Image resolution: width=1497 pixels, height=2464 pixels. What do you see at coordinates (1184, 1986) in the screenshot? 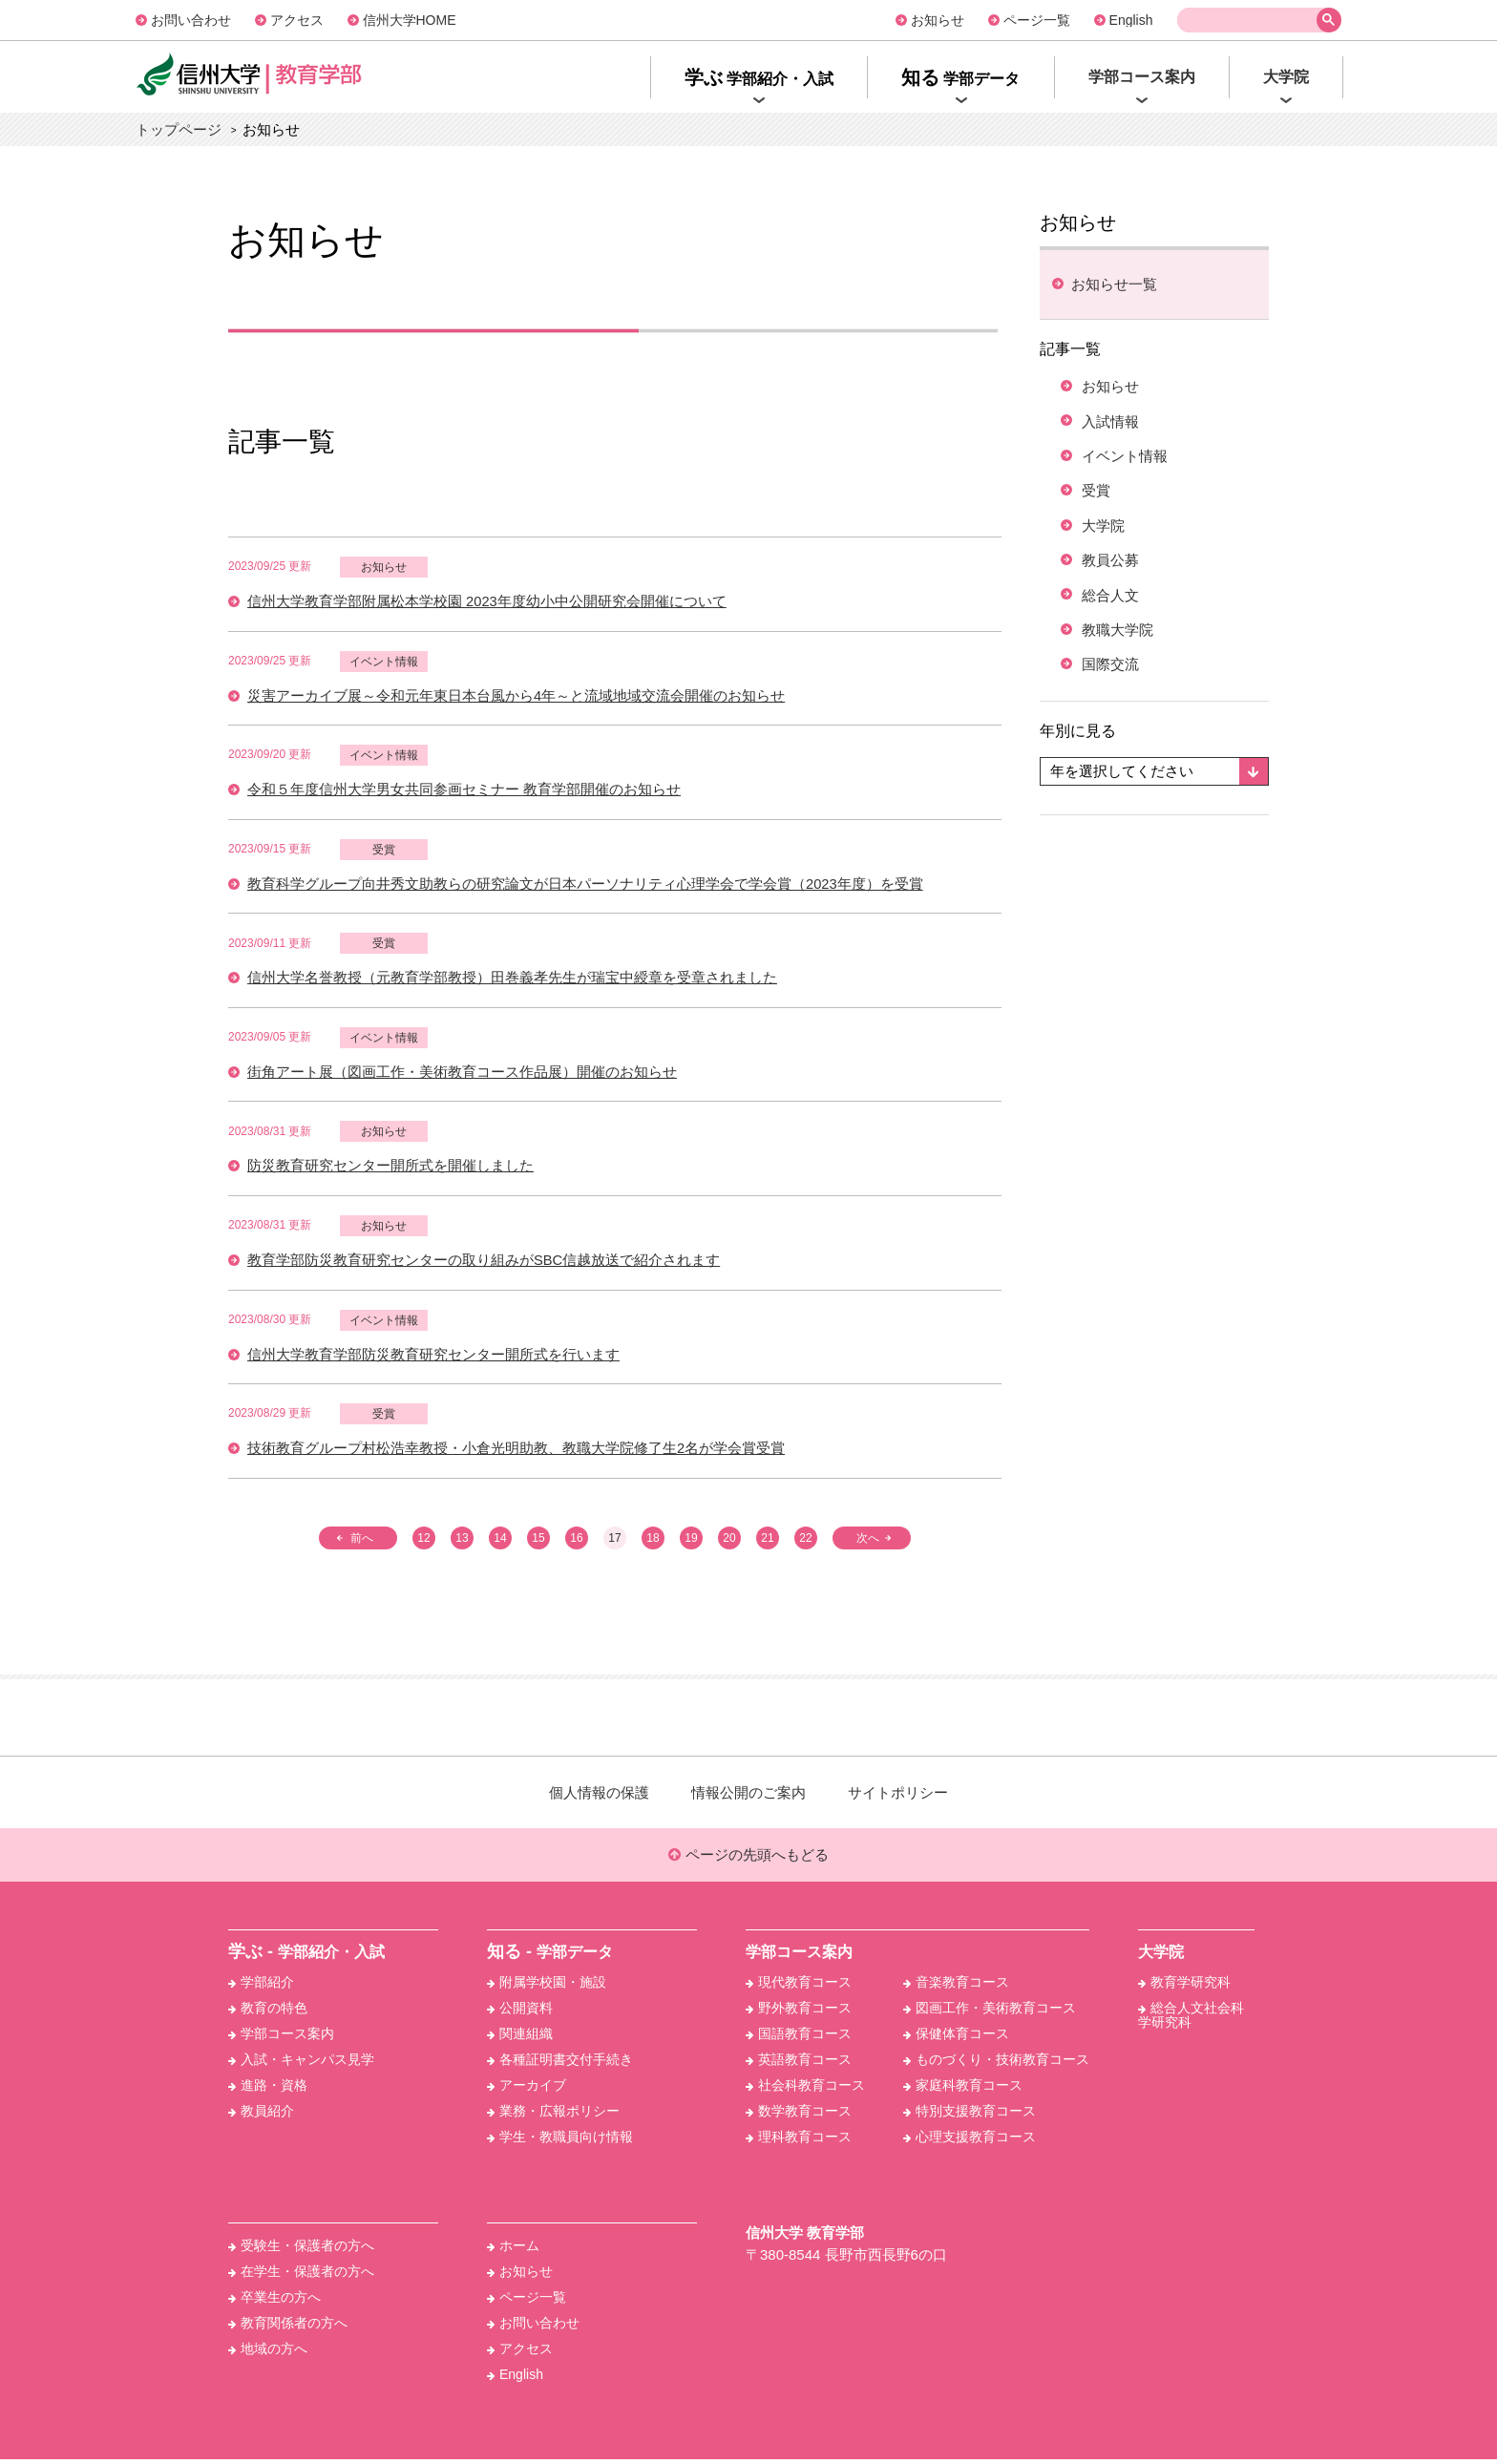
I see `教育学研究科` at bounding box center [1184, 1986].